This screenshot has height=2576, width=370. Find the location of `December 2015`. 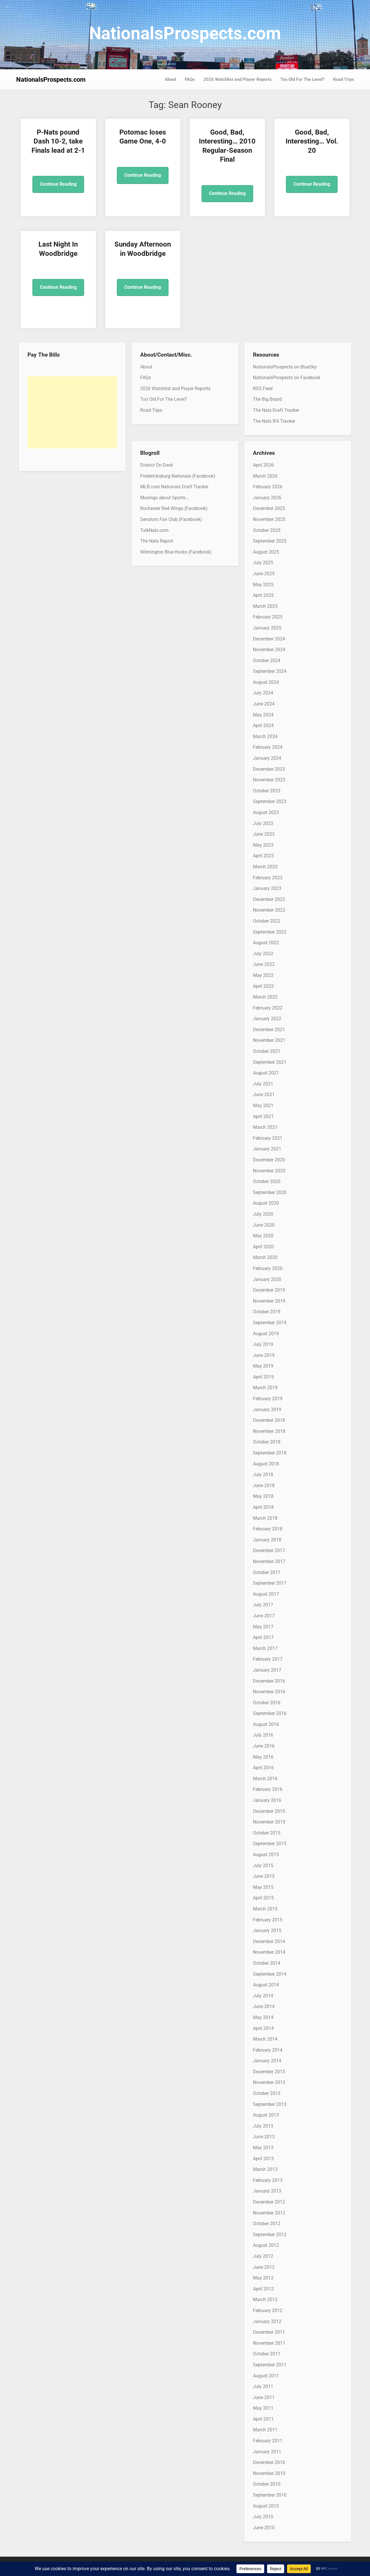

December 2015 is located at coordinates (269, 1811).